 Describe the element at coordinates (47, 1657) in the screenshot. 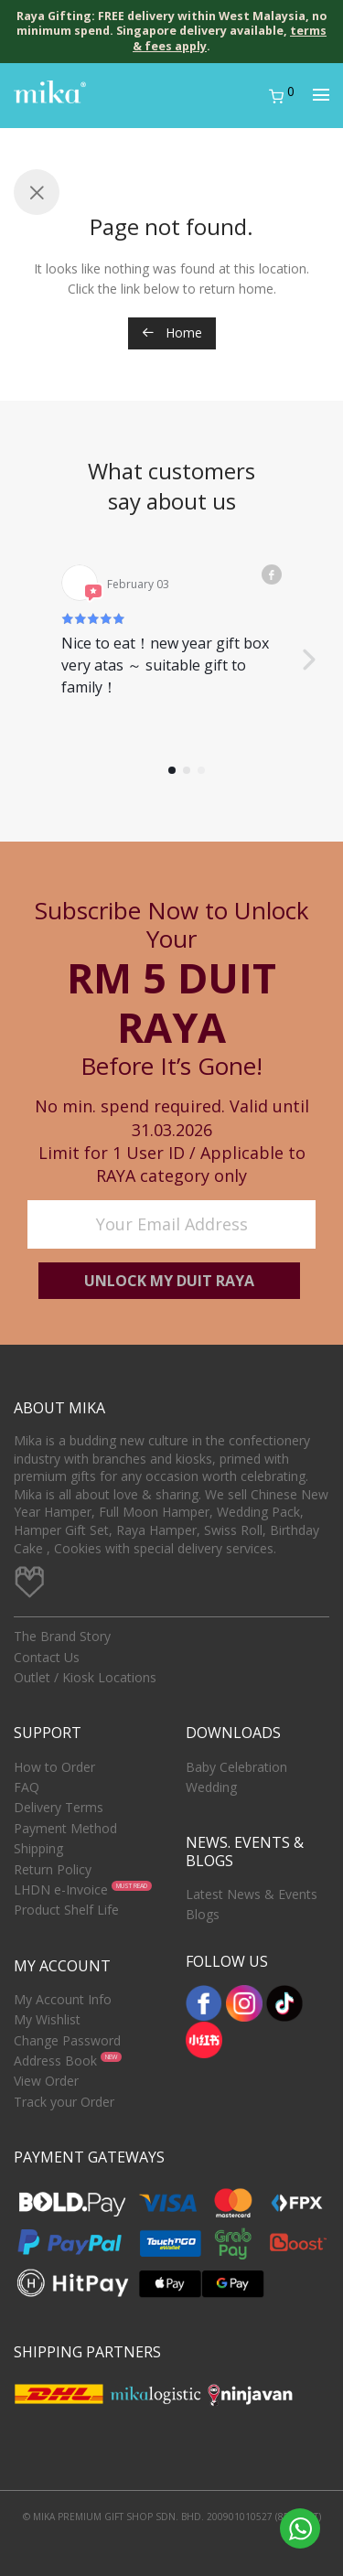

I see `Contact Us` at that location.